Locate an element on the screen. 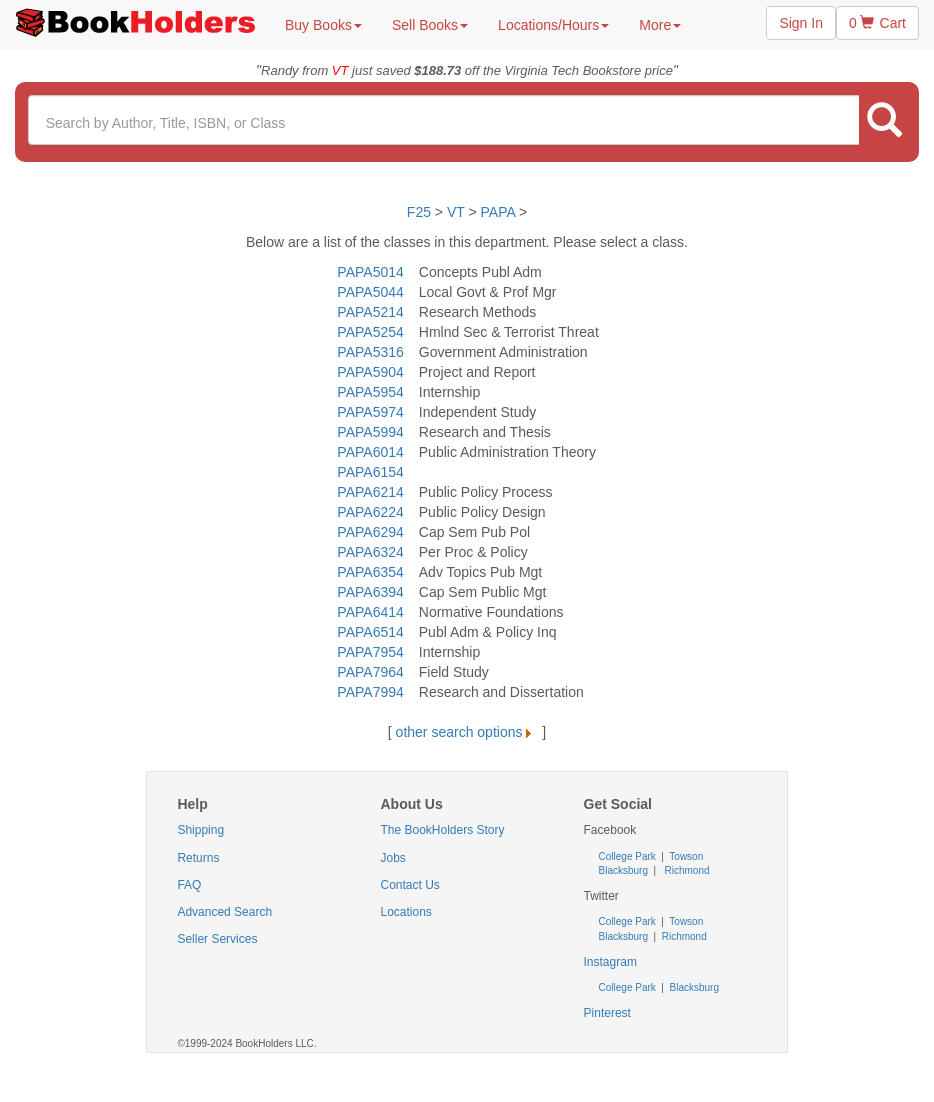  PAPA6294 is located at coordinates (370, 532).